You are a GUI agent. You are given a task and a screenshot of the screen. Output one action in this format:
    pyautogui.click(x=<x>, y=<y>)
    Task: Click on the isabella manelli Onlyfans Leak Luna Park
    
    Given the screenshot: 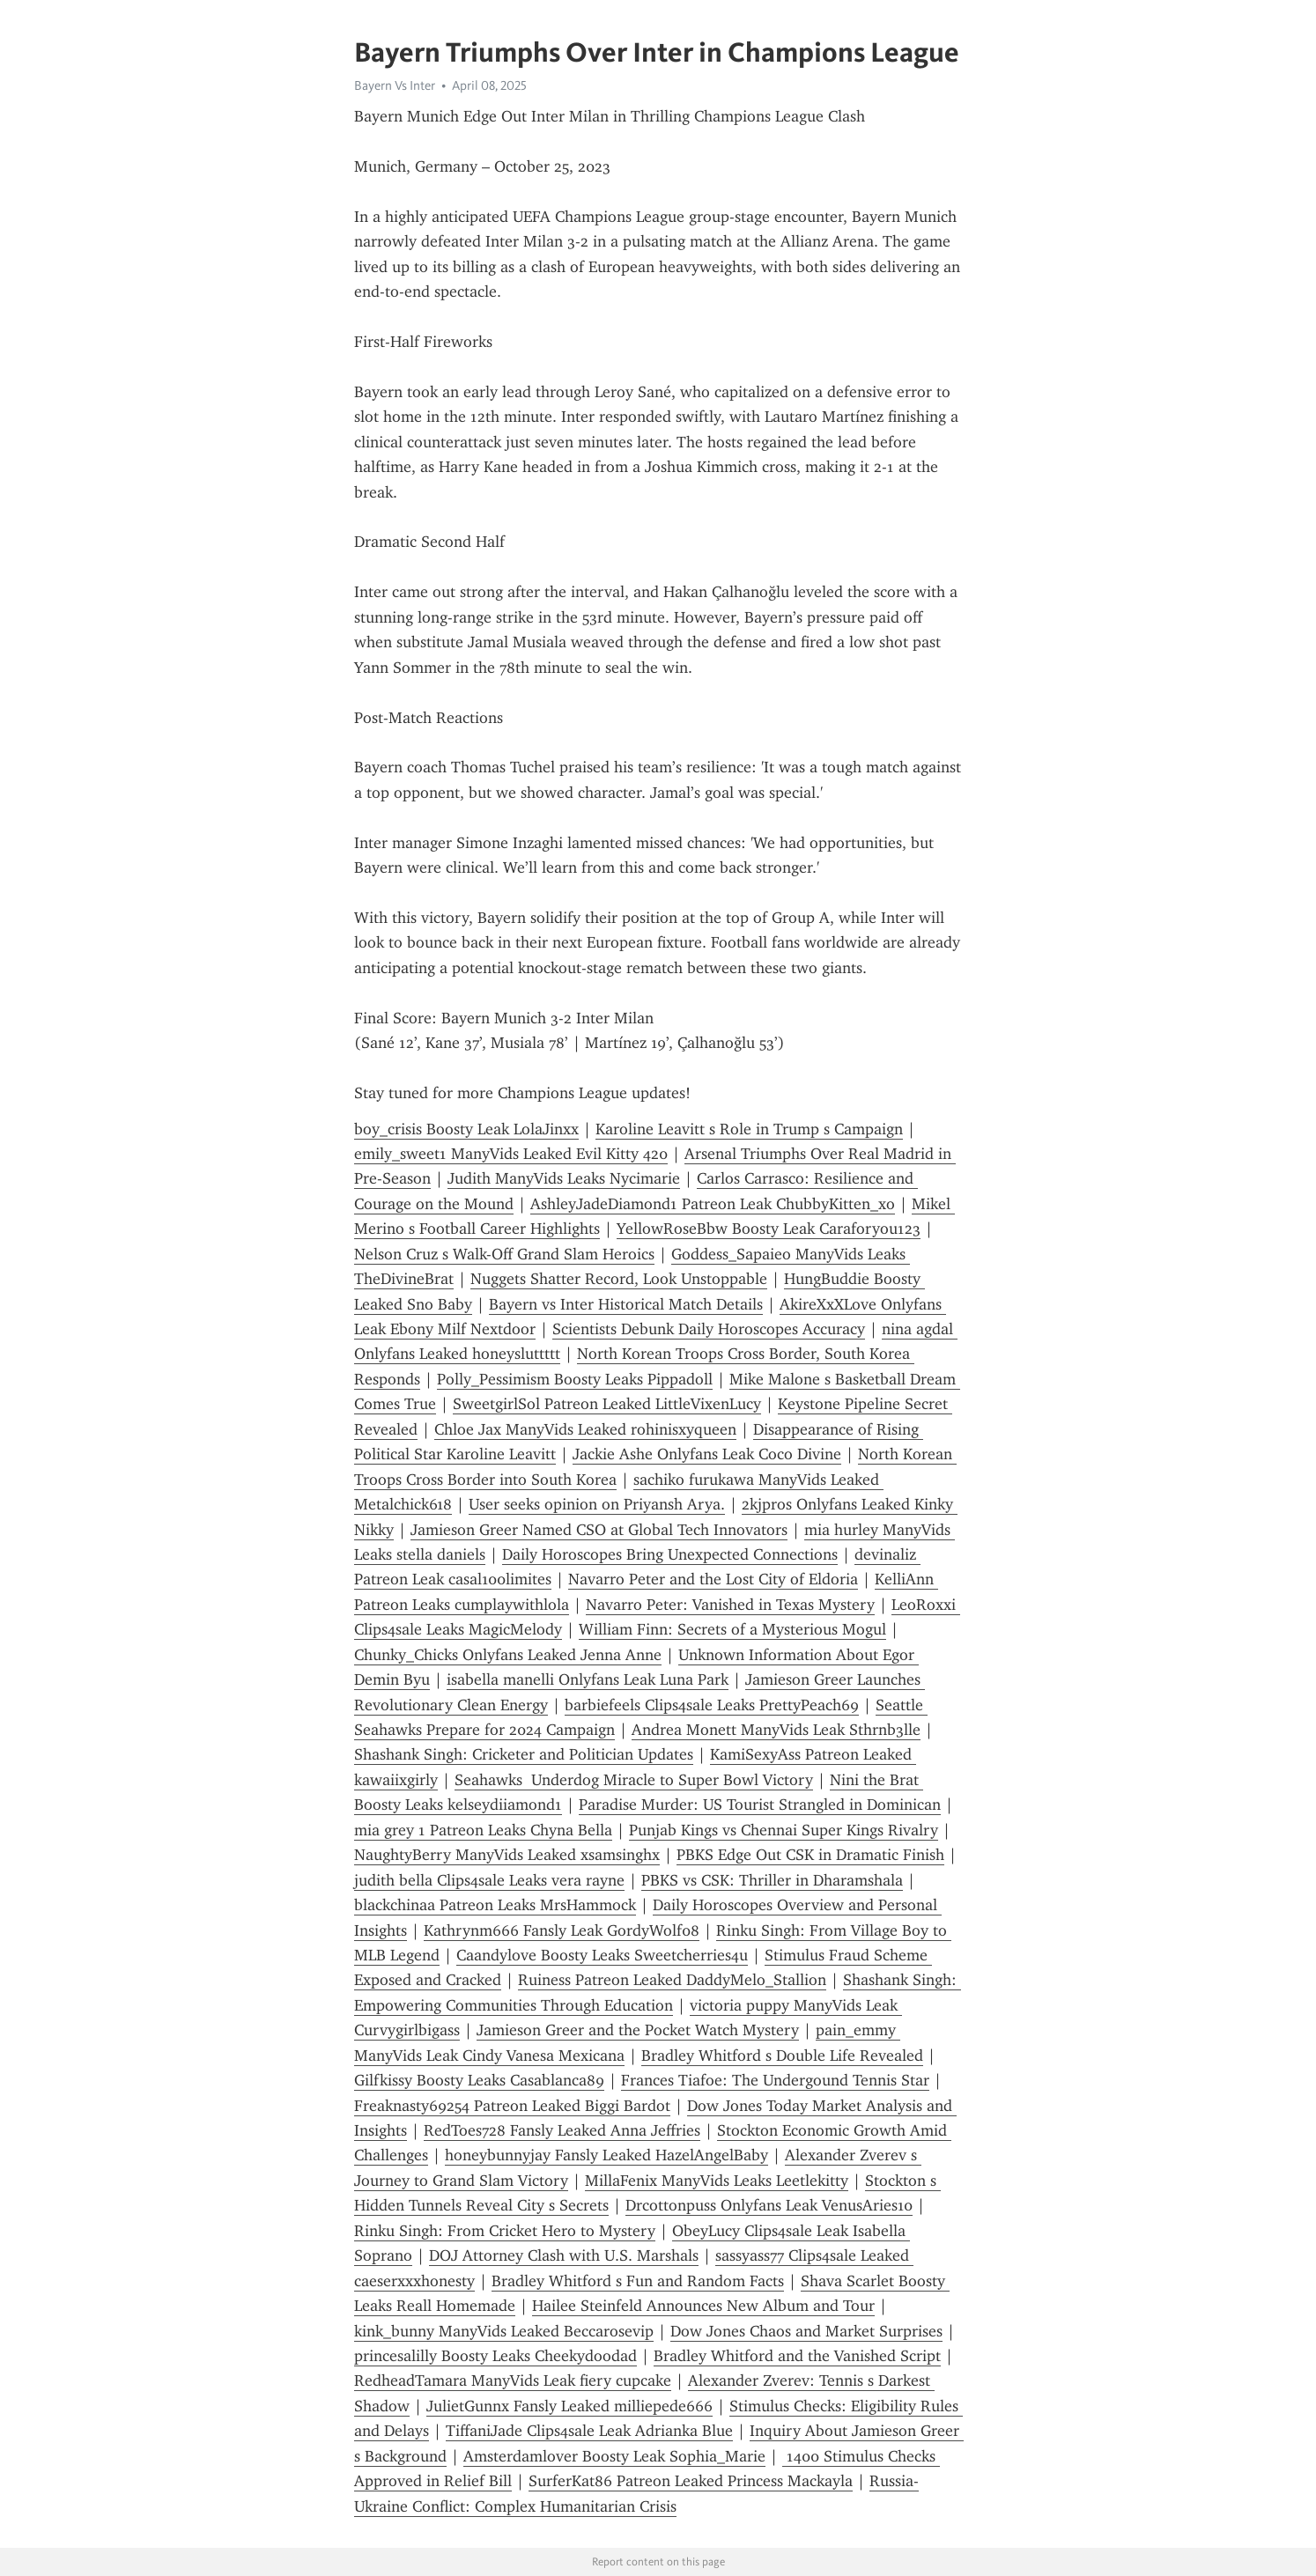 What is the action you would take?
    pyautogui.click(x=587, y=1679)
    